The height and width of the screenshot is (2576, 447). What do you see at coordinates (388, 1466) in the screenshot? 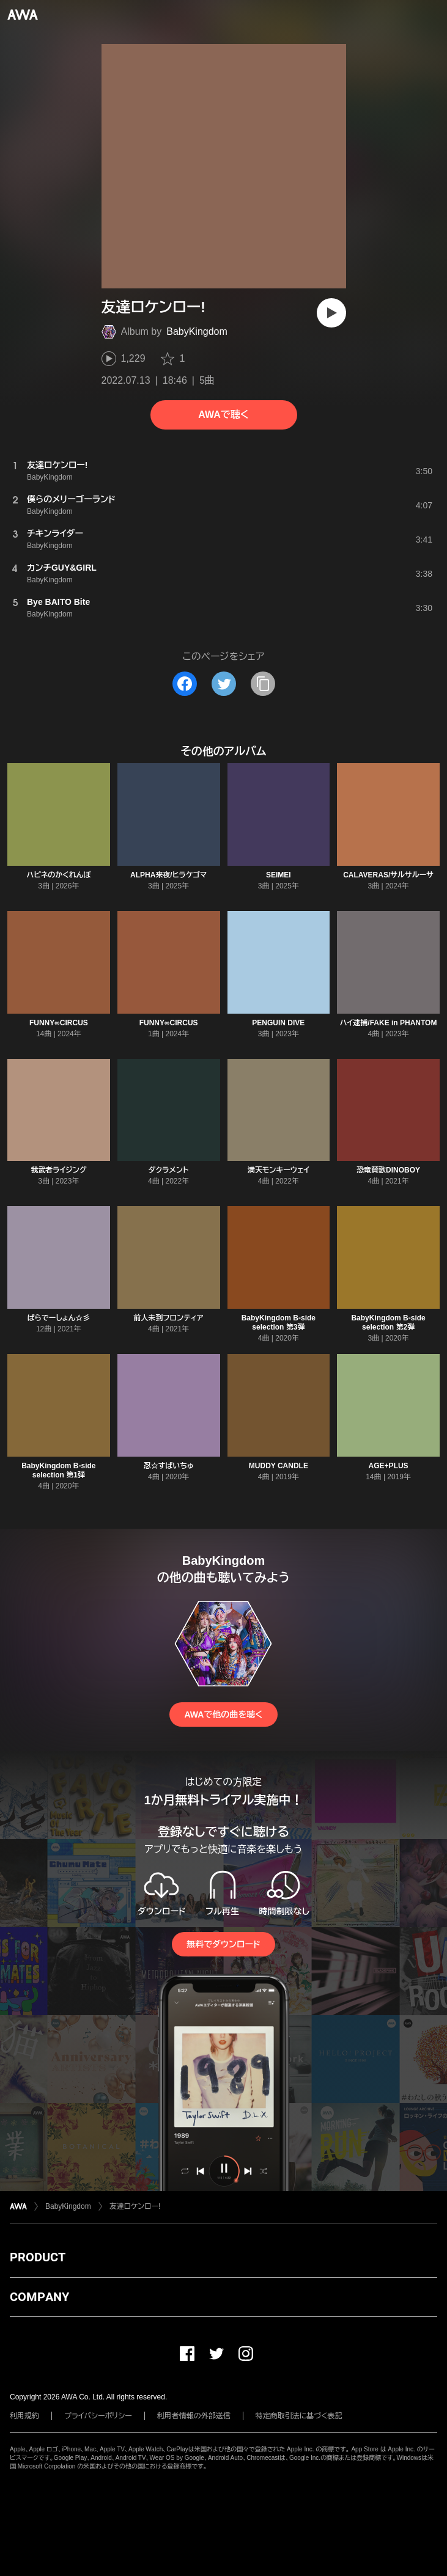
I see `AGE+PLUS` at bounding box center [388, 1466].